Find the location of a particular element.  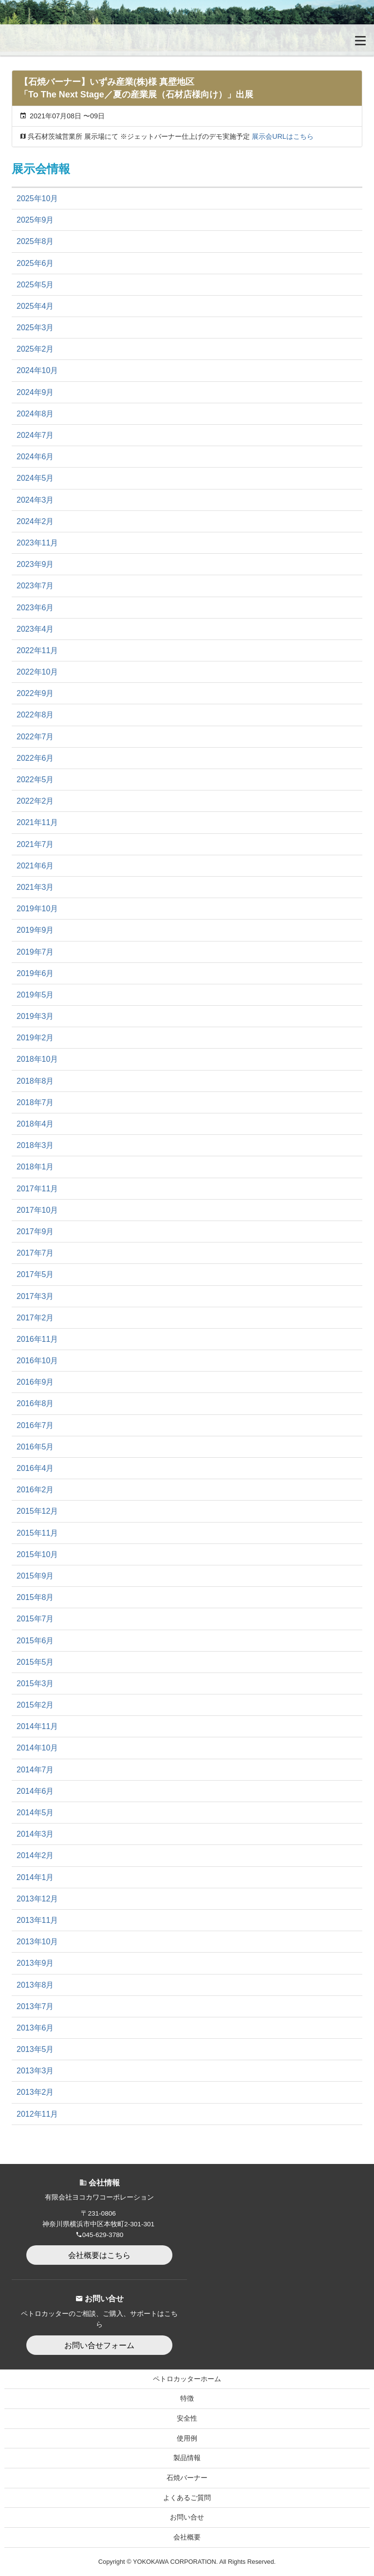

2015年2月 is located at coordinates (35, 1705).